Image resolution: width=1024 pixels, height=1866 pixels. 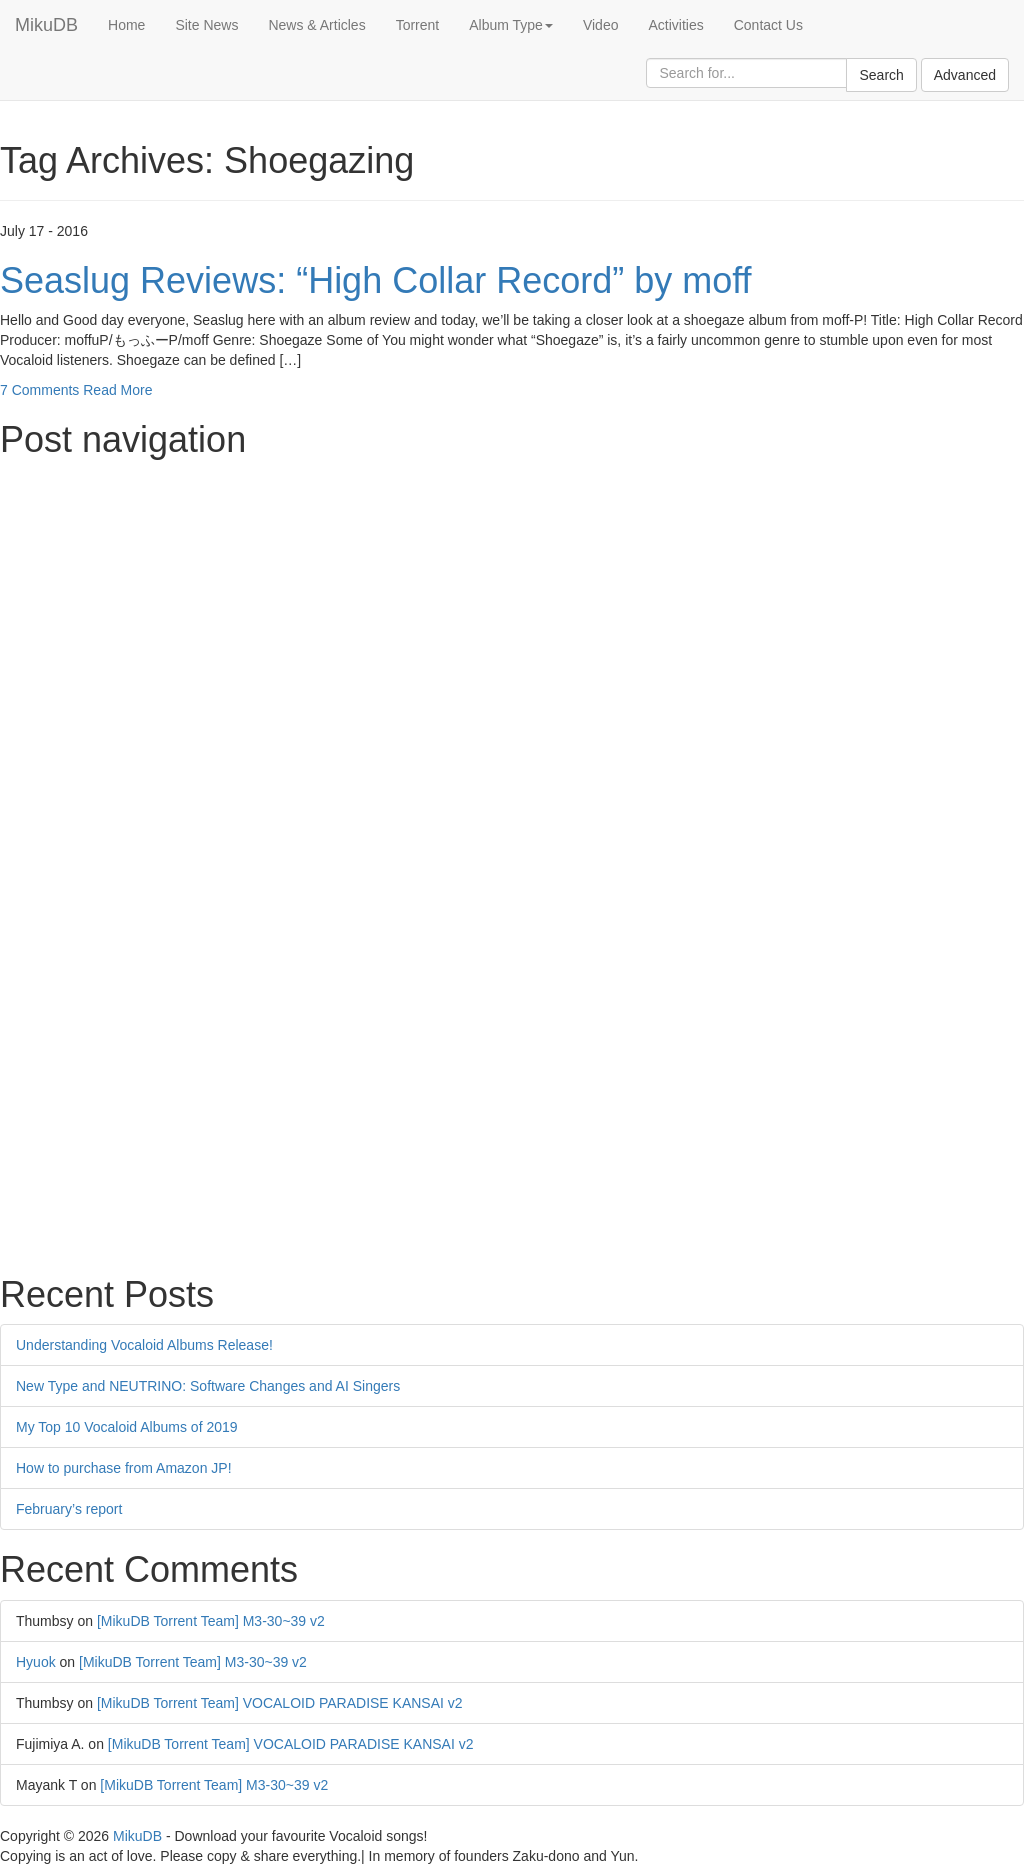 What do you see at coordinates (69, 1509) in the screenshot?
I see `February’s report` at bounding box center [69, 1509].